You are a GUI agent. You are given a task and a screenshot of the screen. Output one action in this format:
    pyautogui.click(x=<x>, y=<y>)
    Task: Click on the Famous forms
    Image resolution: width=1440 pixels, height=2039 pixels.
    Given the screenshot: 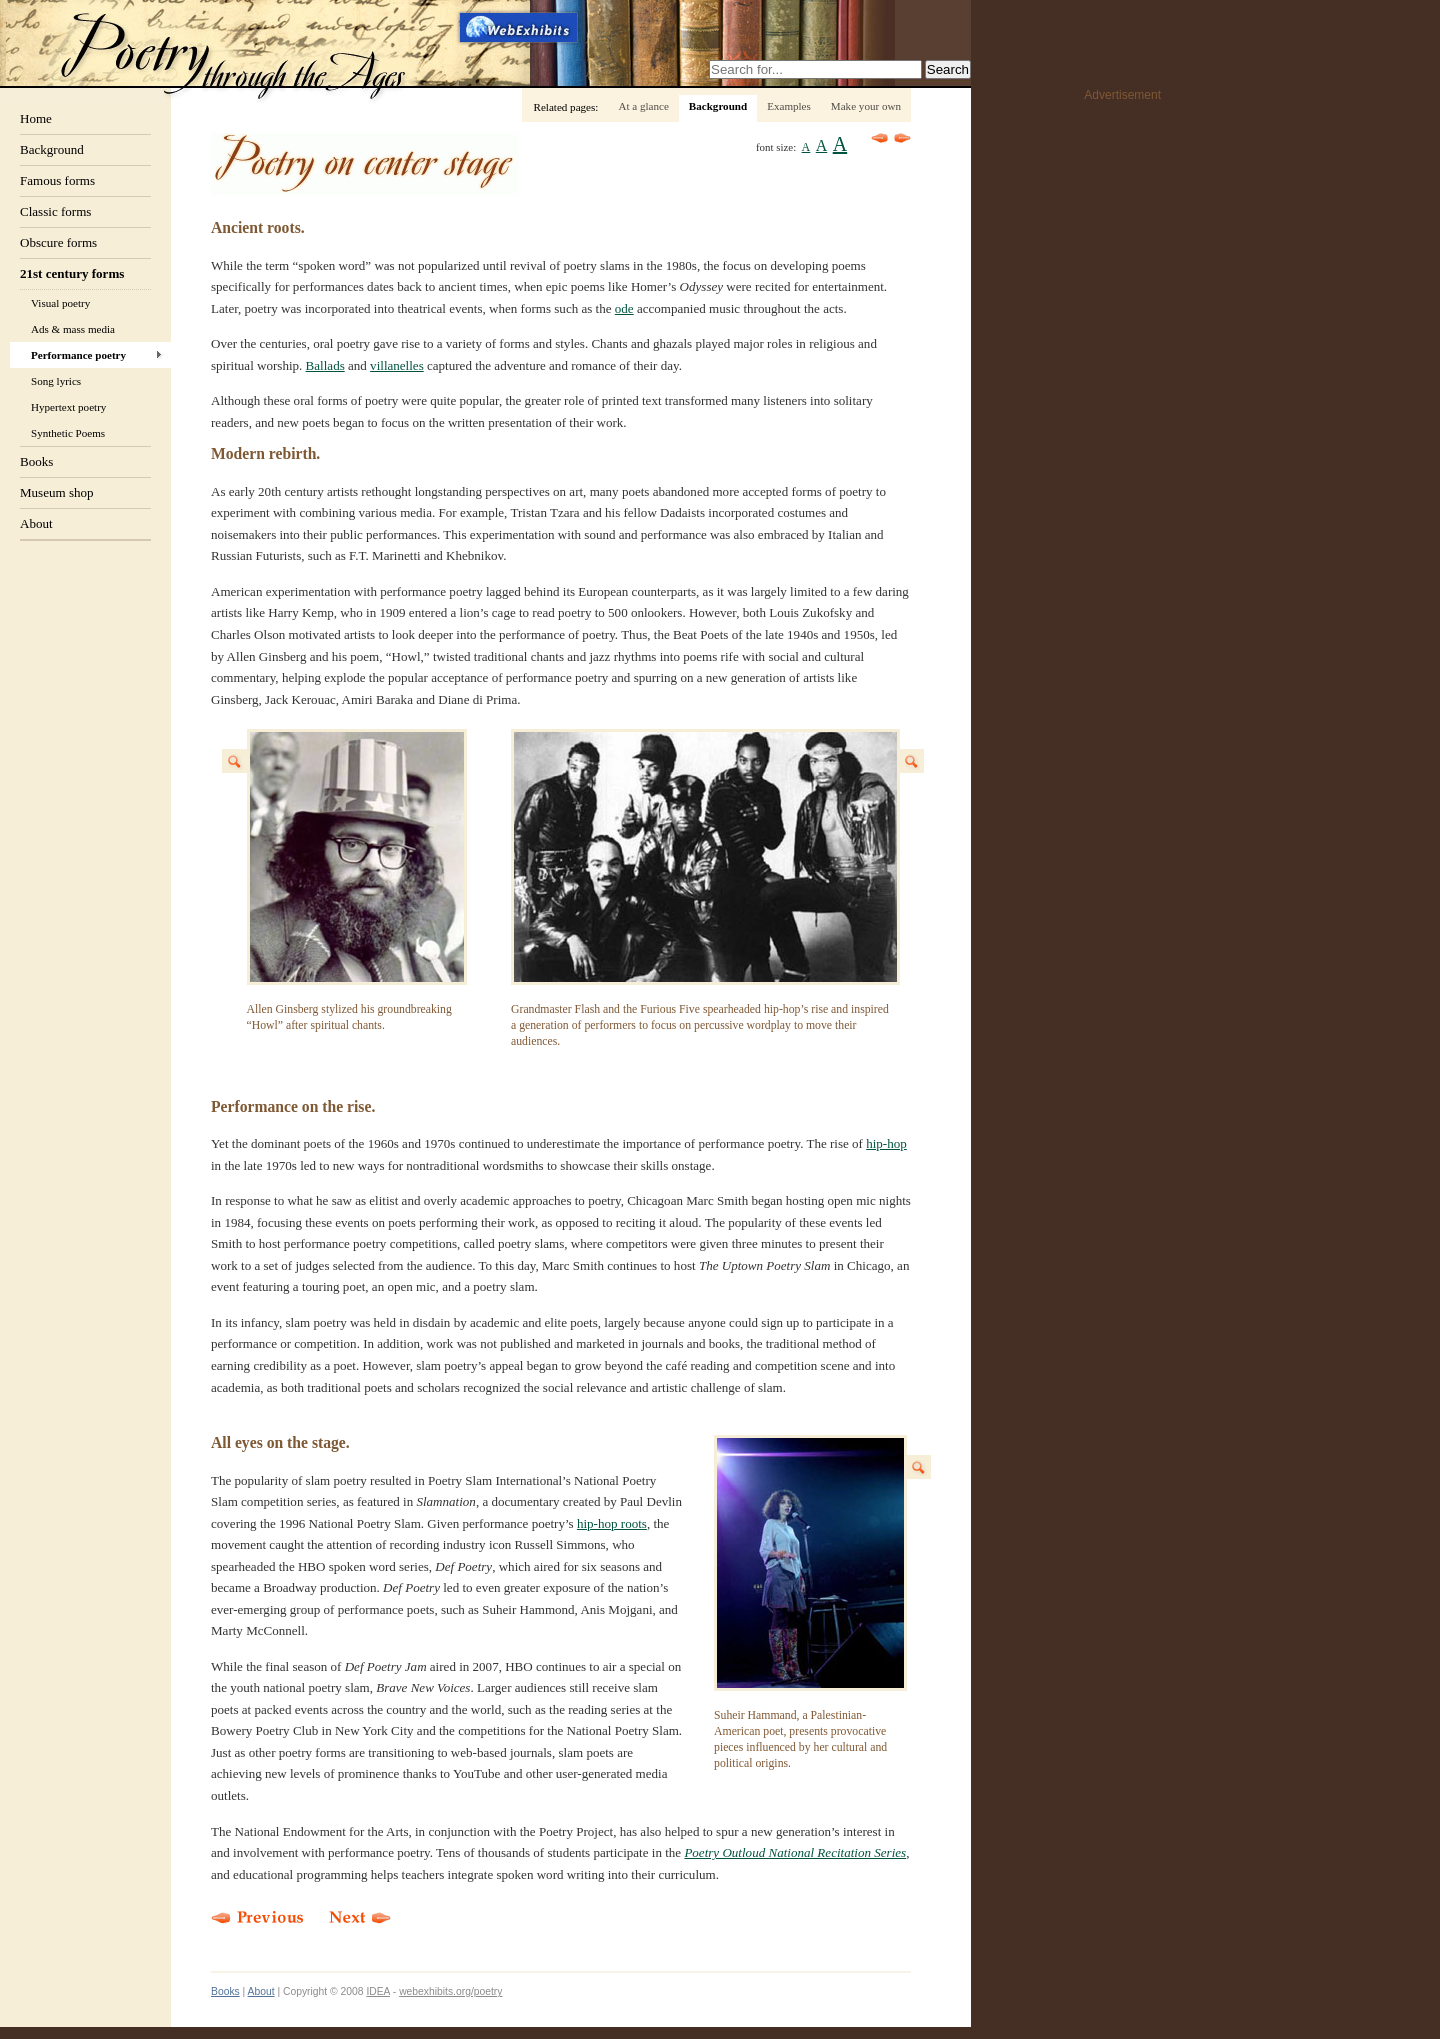 What is the action you would take?
    pyautogui.click(x=57, y=180)
    